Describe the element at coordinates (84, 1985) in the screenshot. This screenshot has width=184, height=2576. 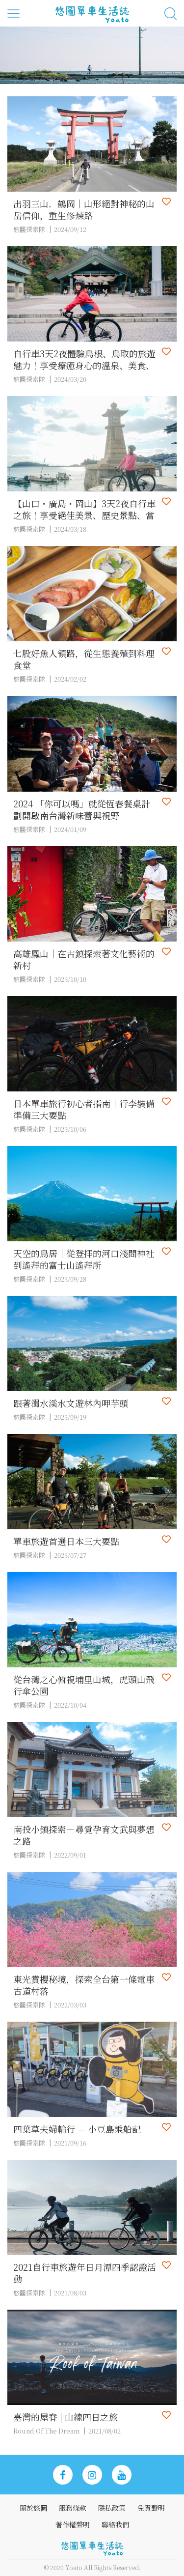
I see `東光賞櫻秘境，探索全台第一條電車古道村落` at that location.